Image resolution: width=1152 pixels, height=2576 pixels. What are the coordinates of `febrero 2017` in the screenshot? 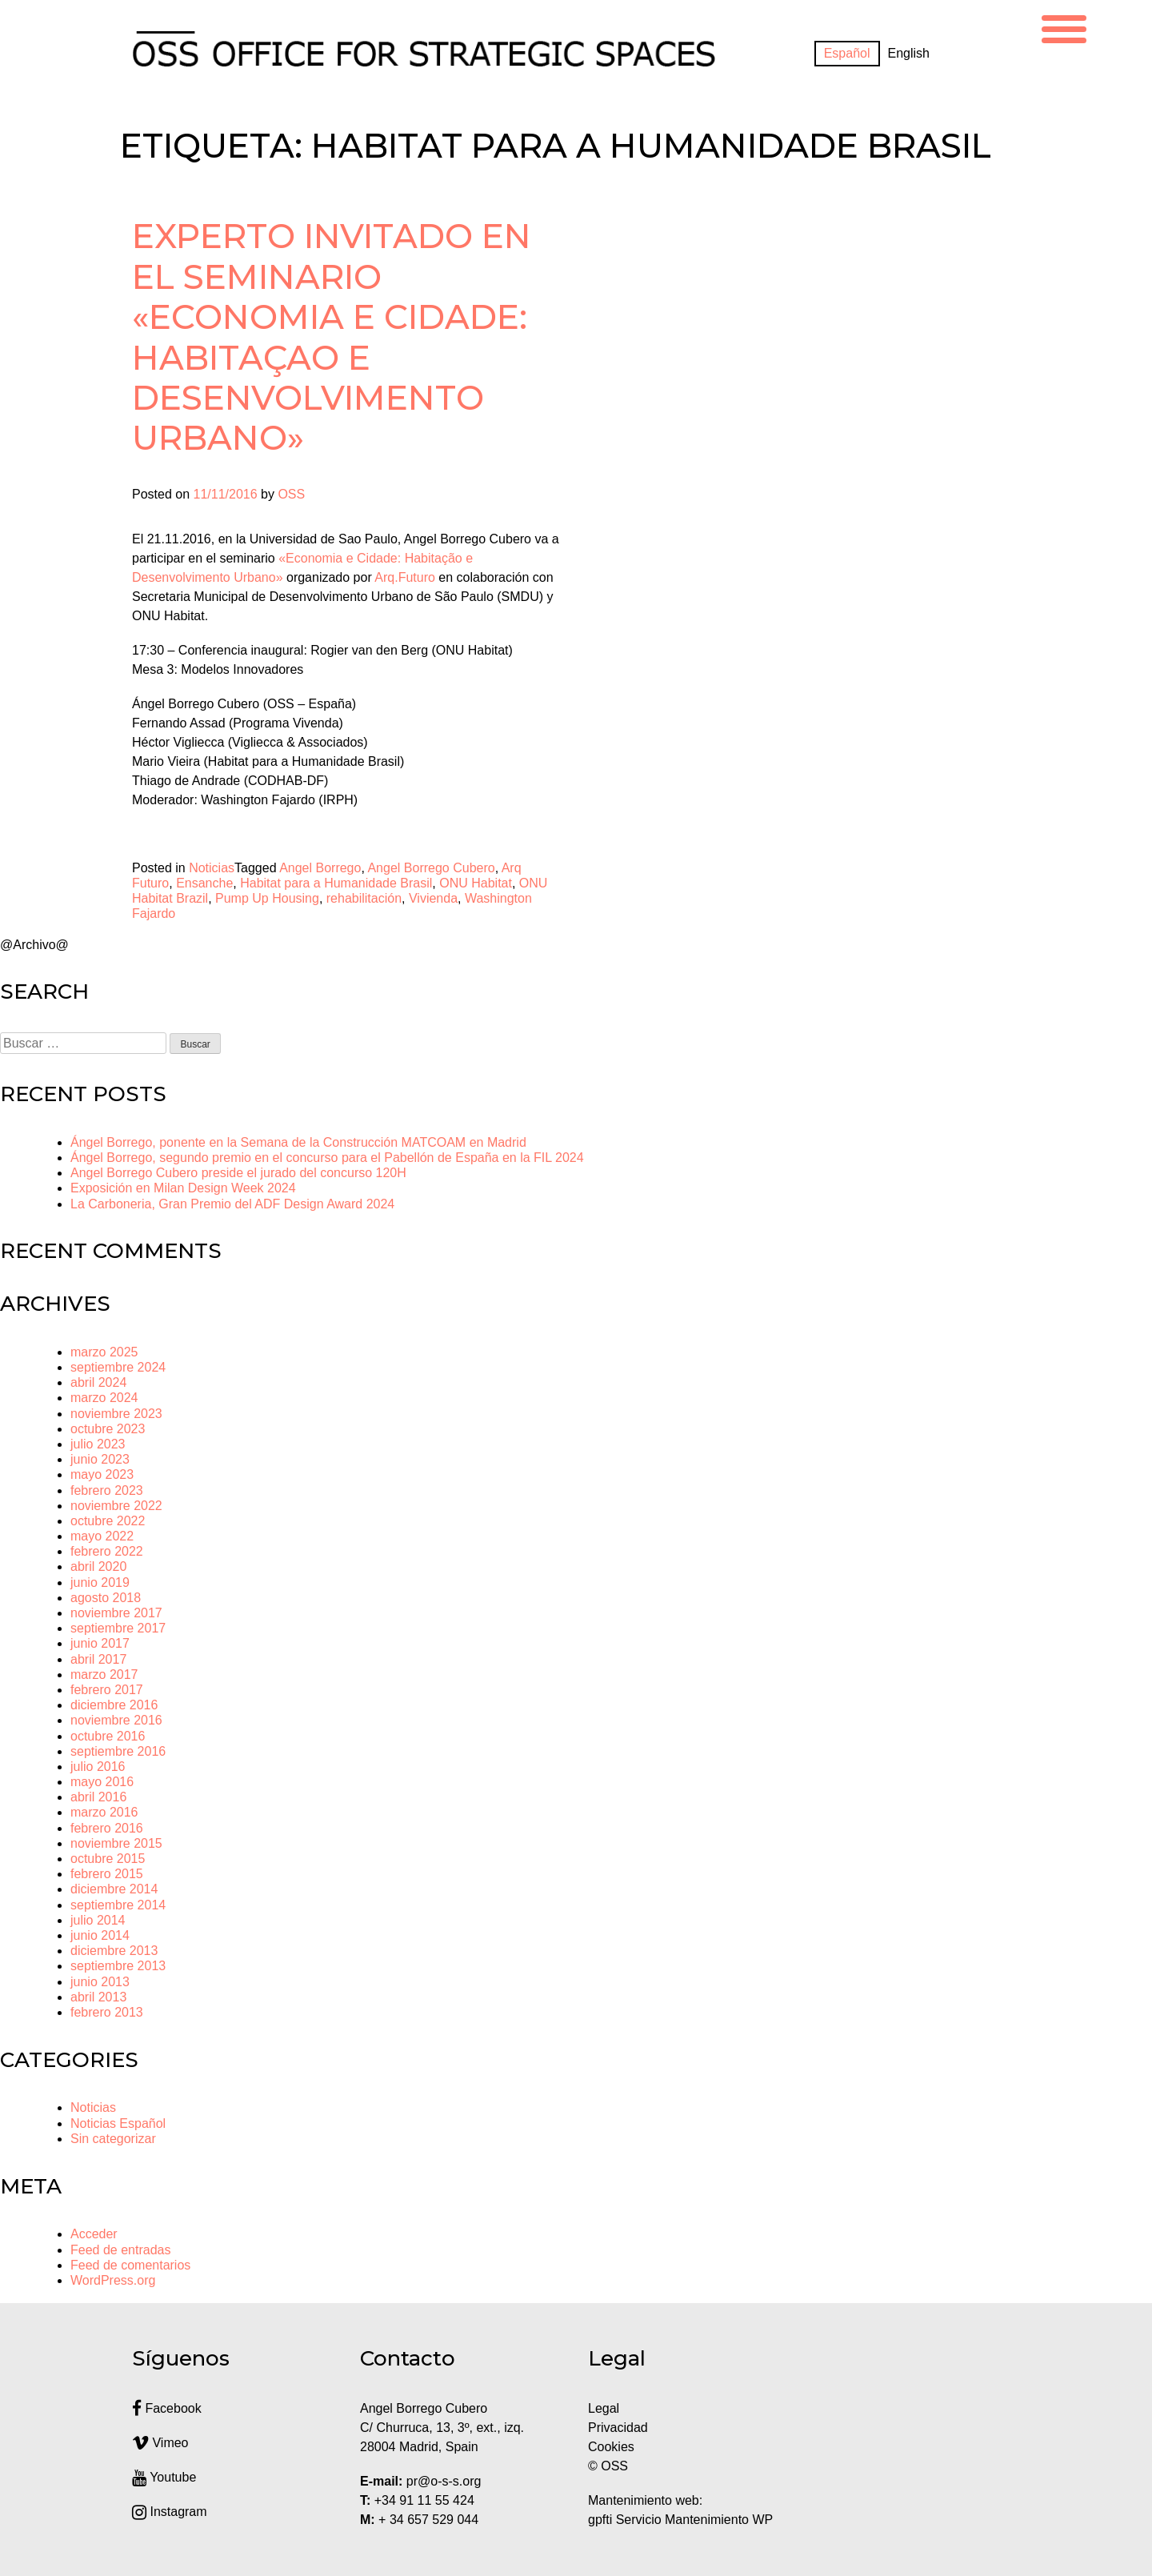 It's located at (106, 1690).